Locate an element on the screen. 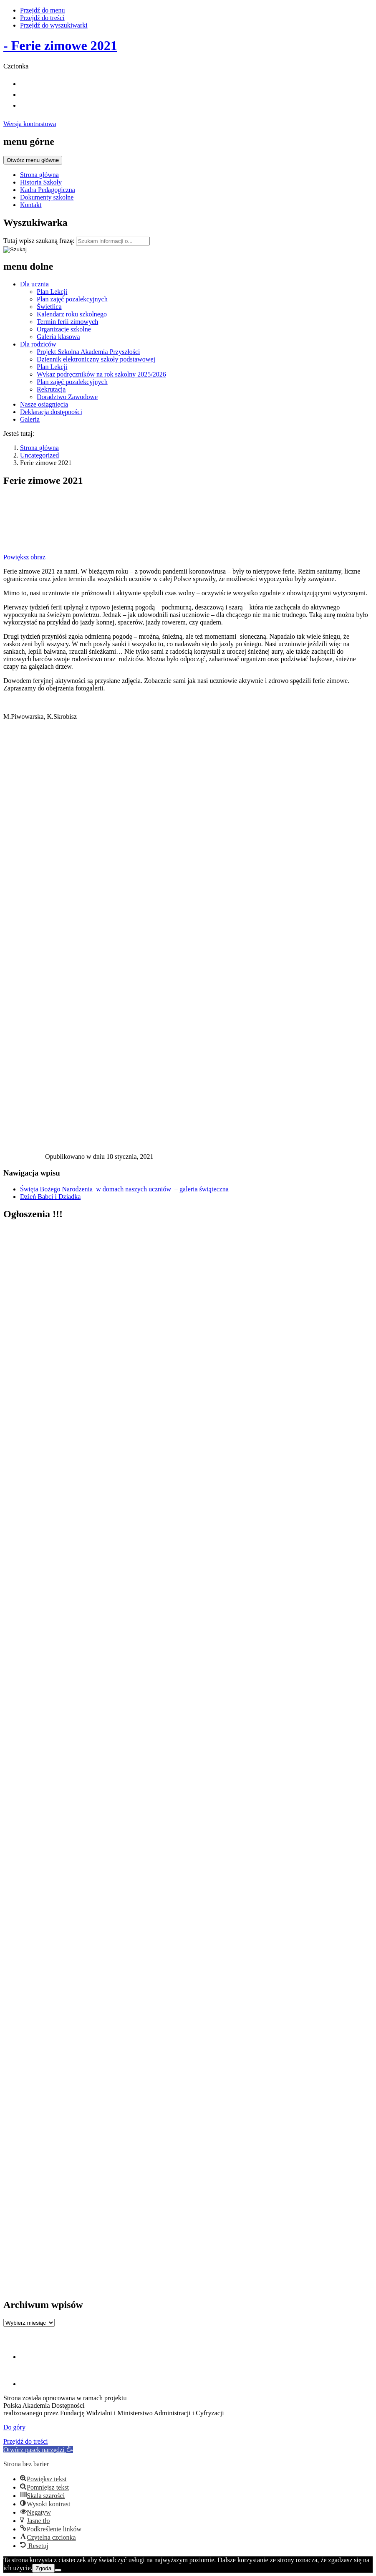  [button] is located at coordinates (38, 2449).